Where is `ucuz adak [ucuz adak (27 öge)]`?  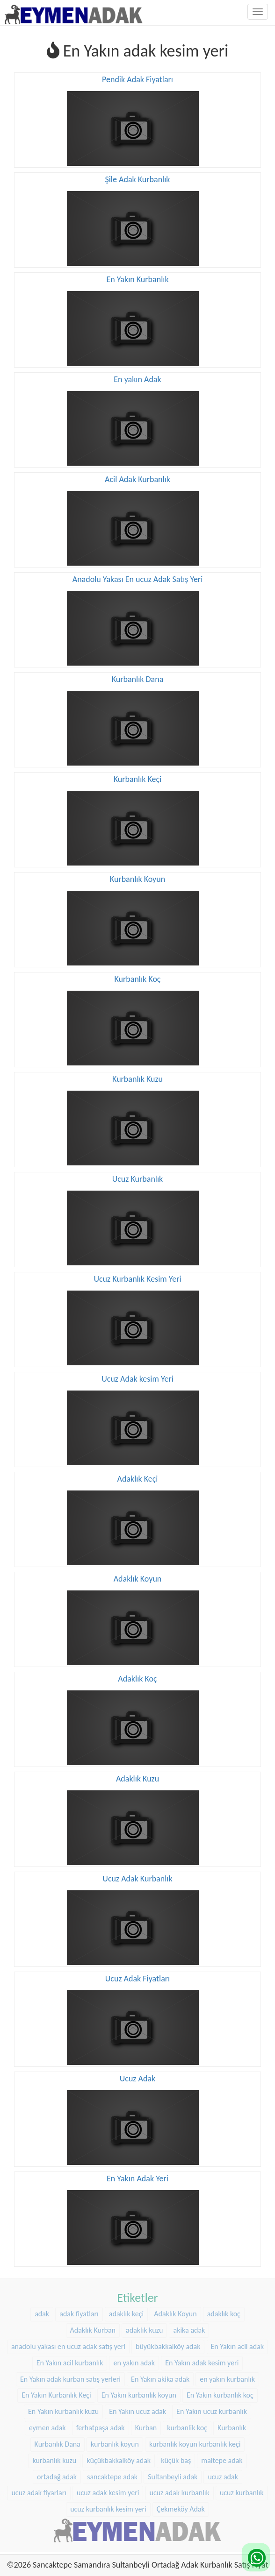
ucuz adak [ucuz adak (27 öge)] is located at coordinates (223, 2474).